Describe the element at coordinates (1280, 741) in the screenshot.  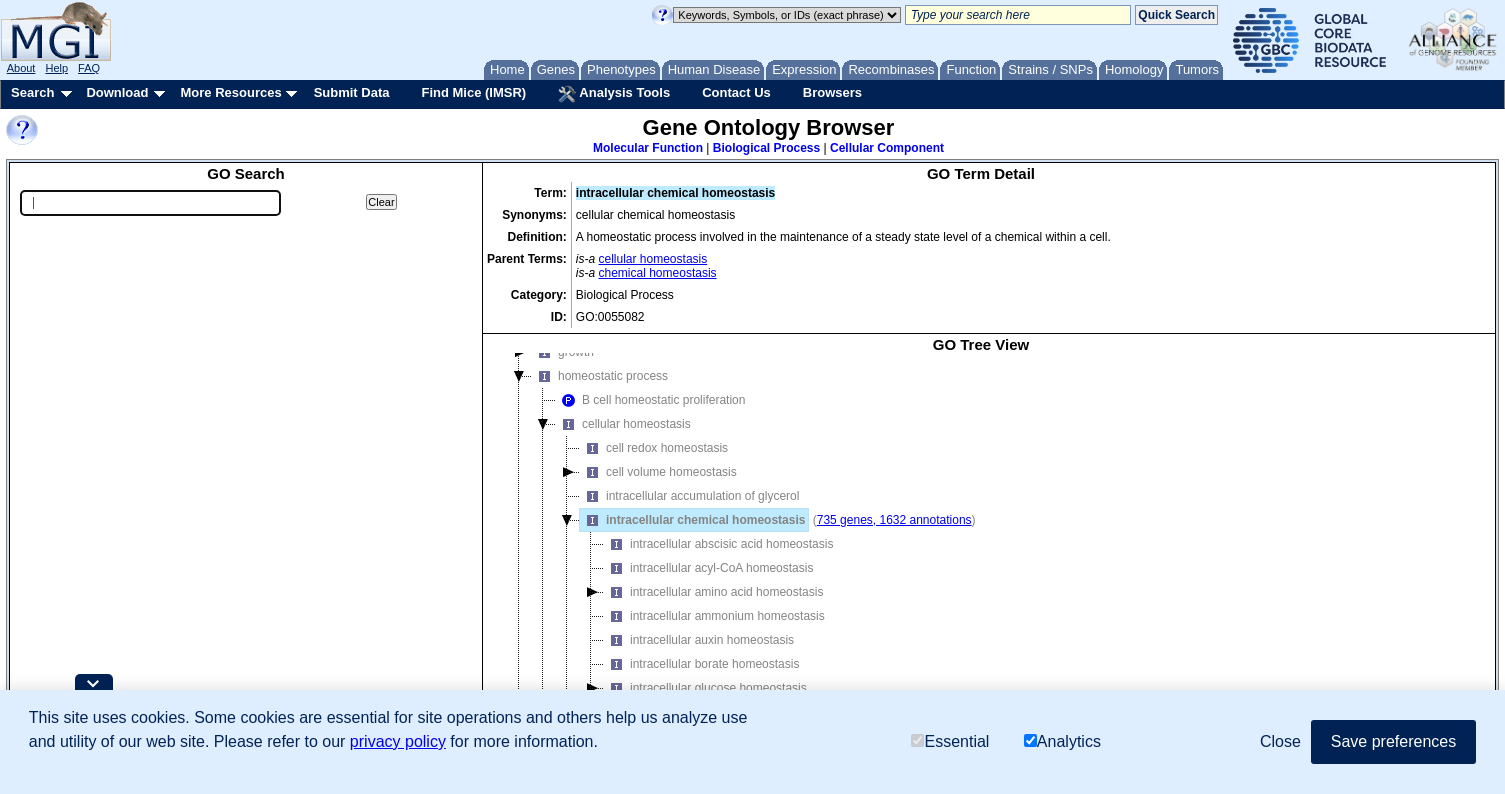
I see `Close [button]` at that location.